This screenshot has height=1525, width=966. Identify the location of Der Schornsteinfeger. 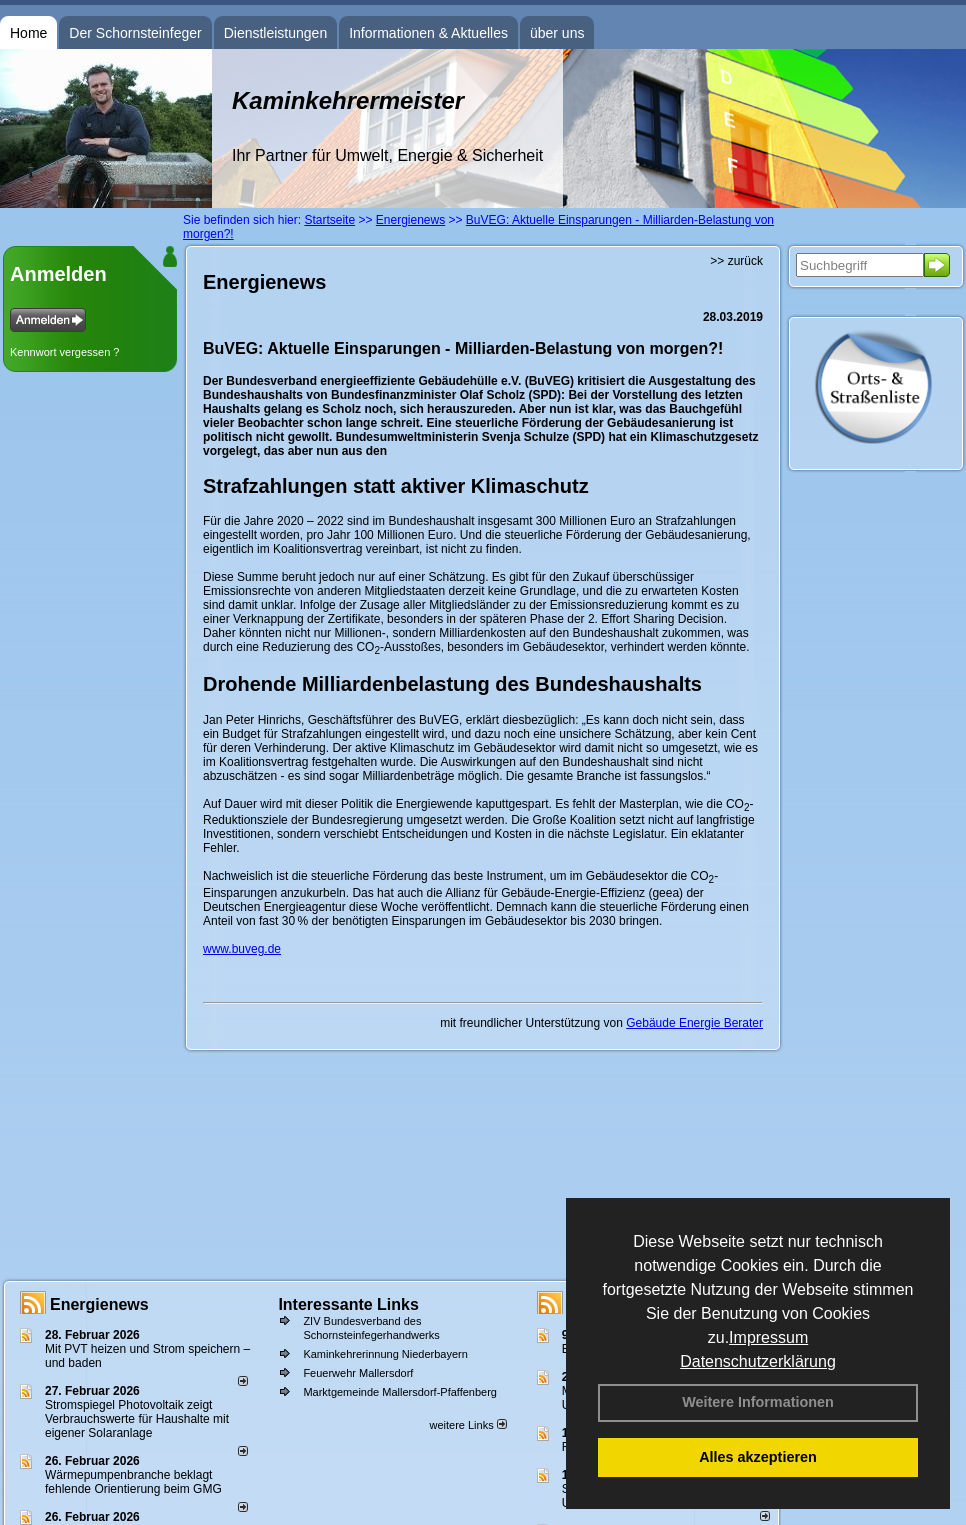
(135, 33).